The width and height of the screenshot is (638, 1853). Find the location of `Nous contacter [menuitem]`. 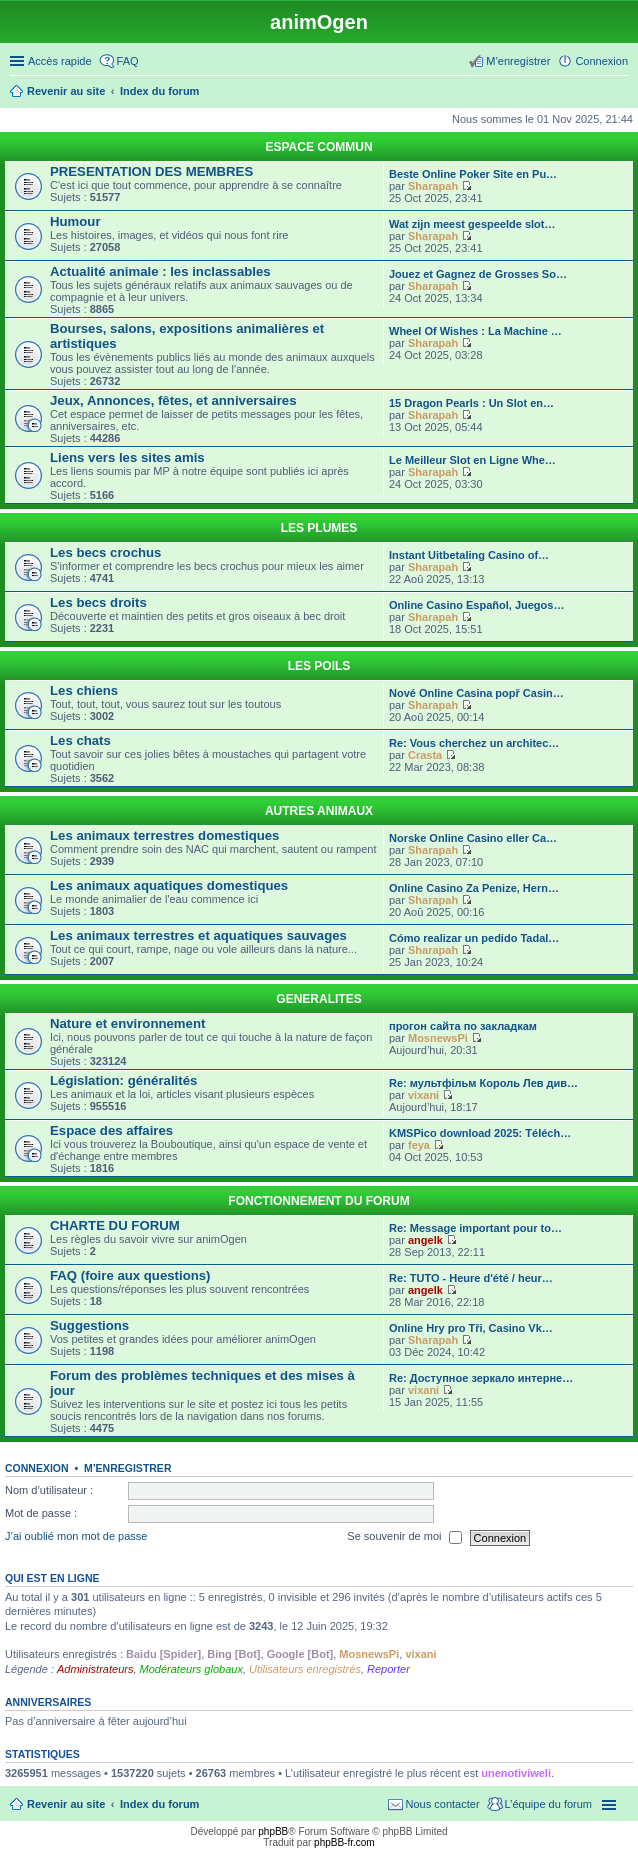

Nous contacter [menuitem] is located at coordinates (443, 1804).